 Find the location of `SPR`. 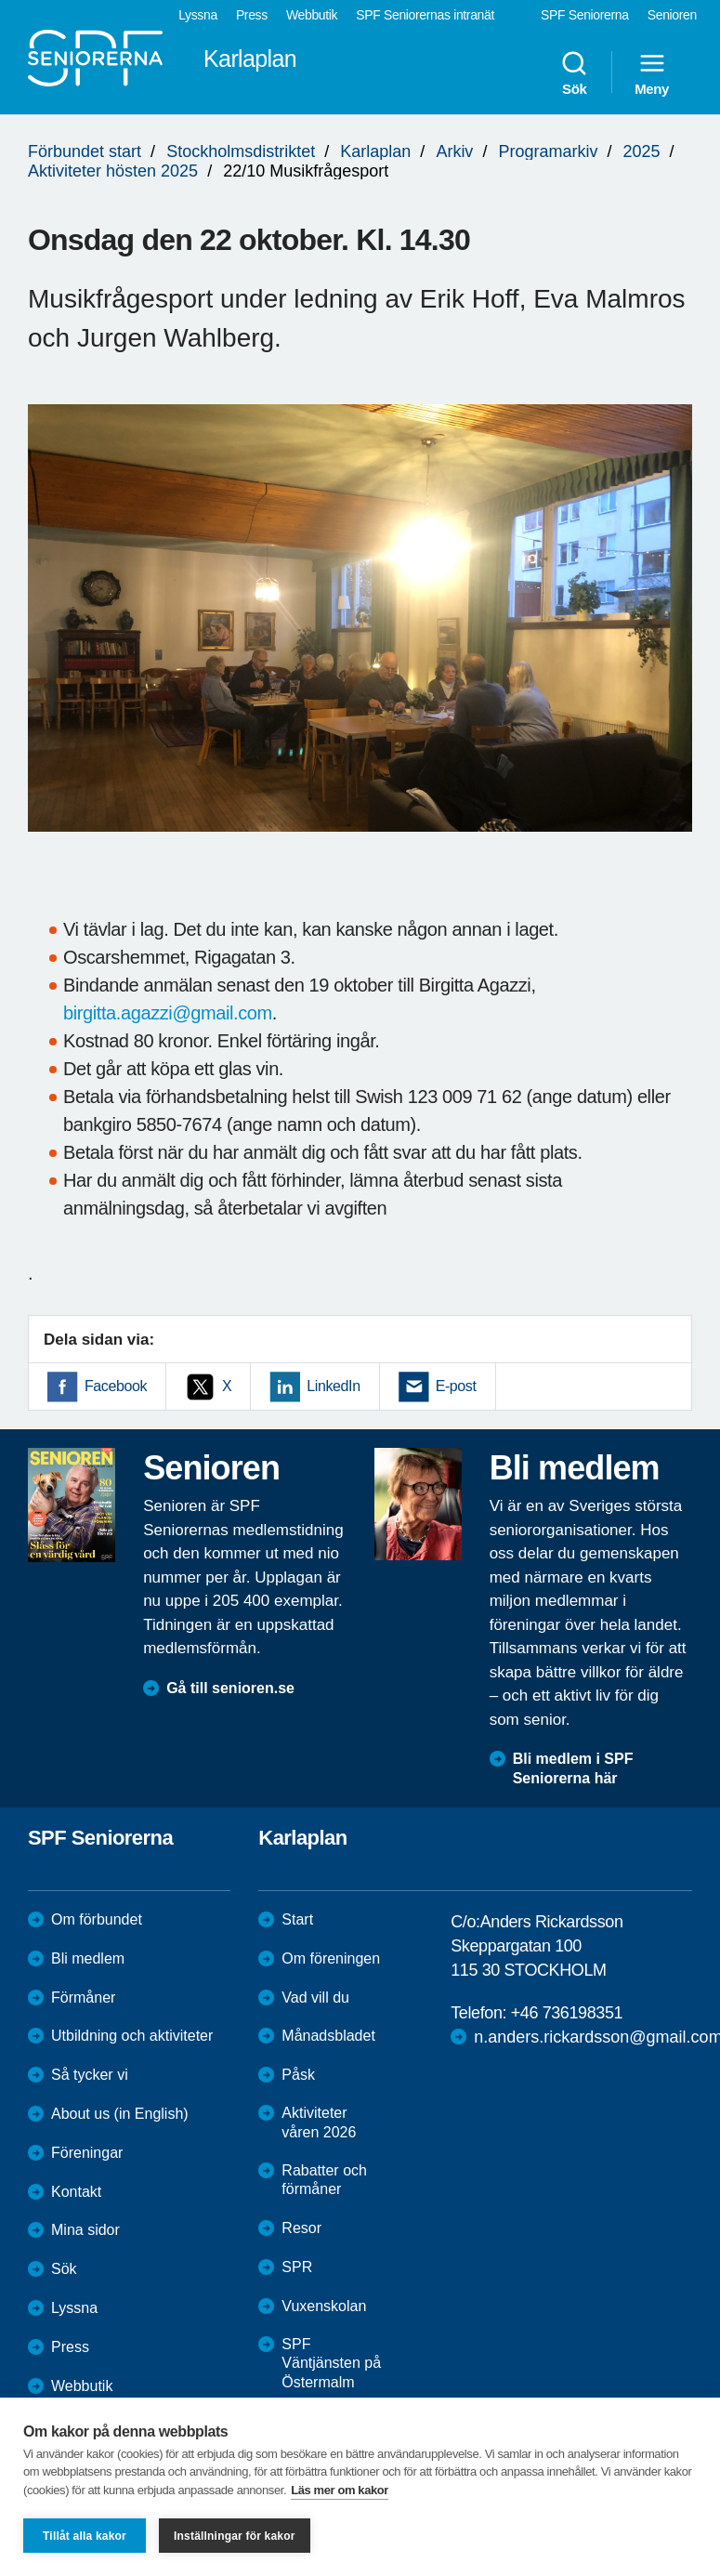

SPR is located at coordinates (296, 2267).